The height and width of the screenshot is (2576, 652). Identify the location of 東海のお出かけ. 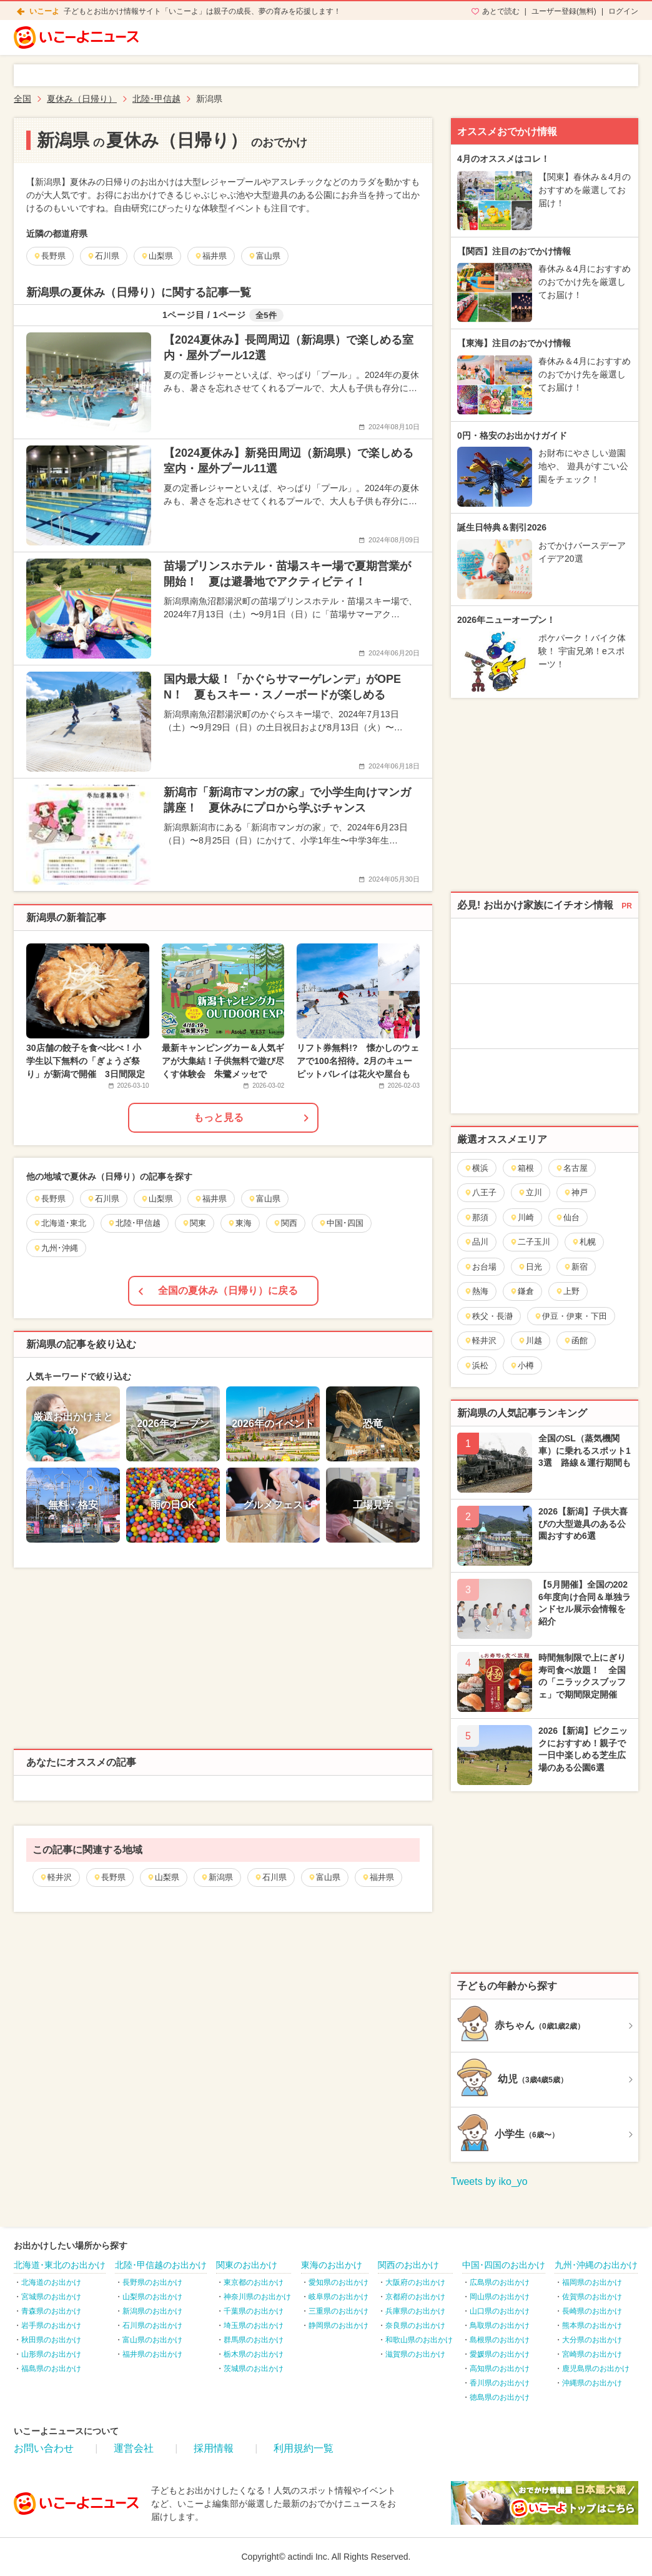
(331, 2265).